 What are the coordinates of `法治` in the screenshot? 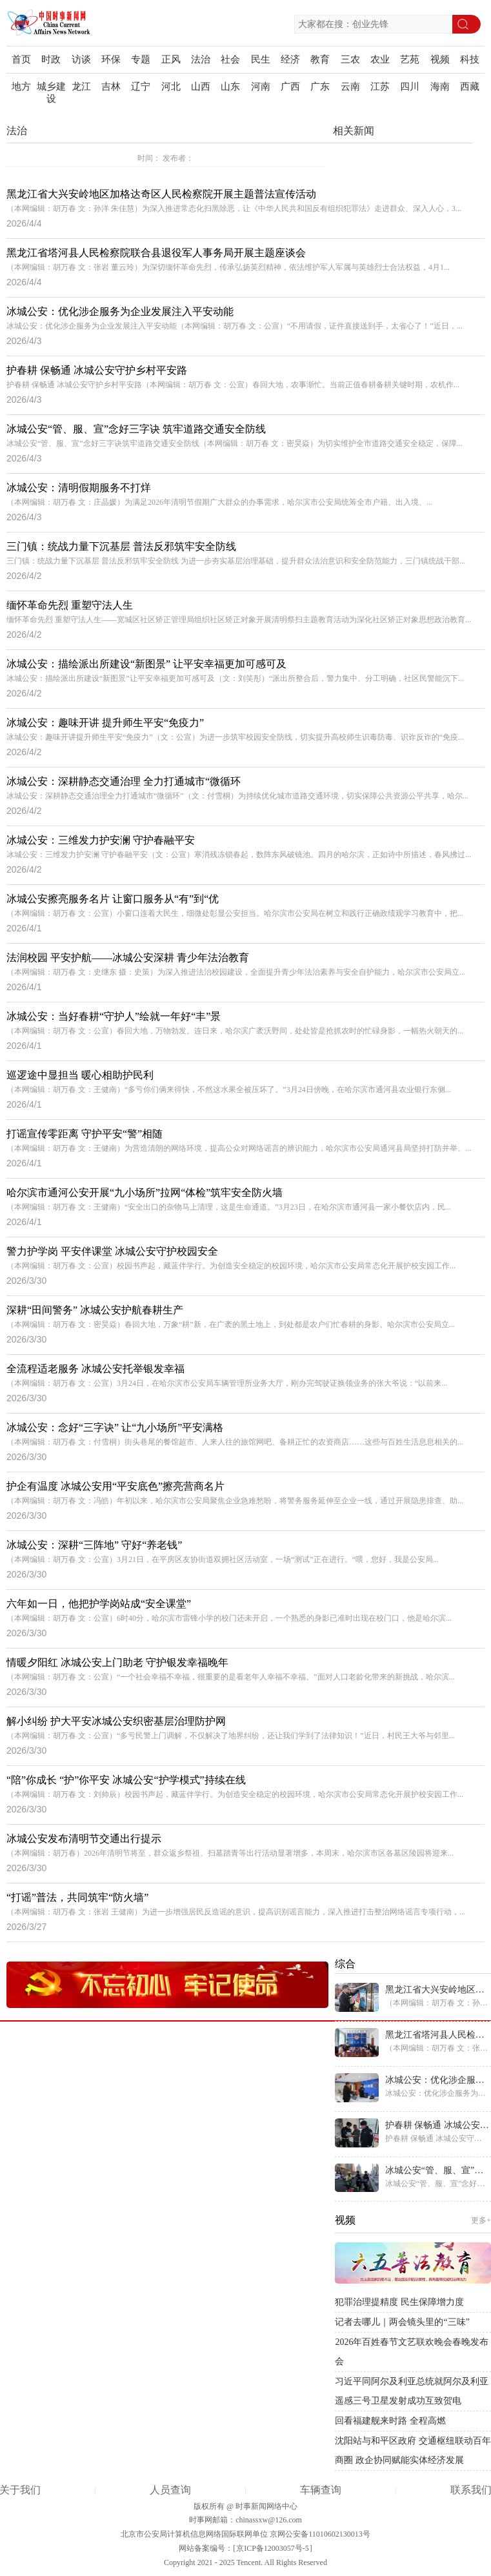 It's located at (200, 59).